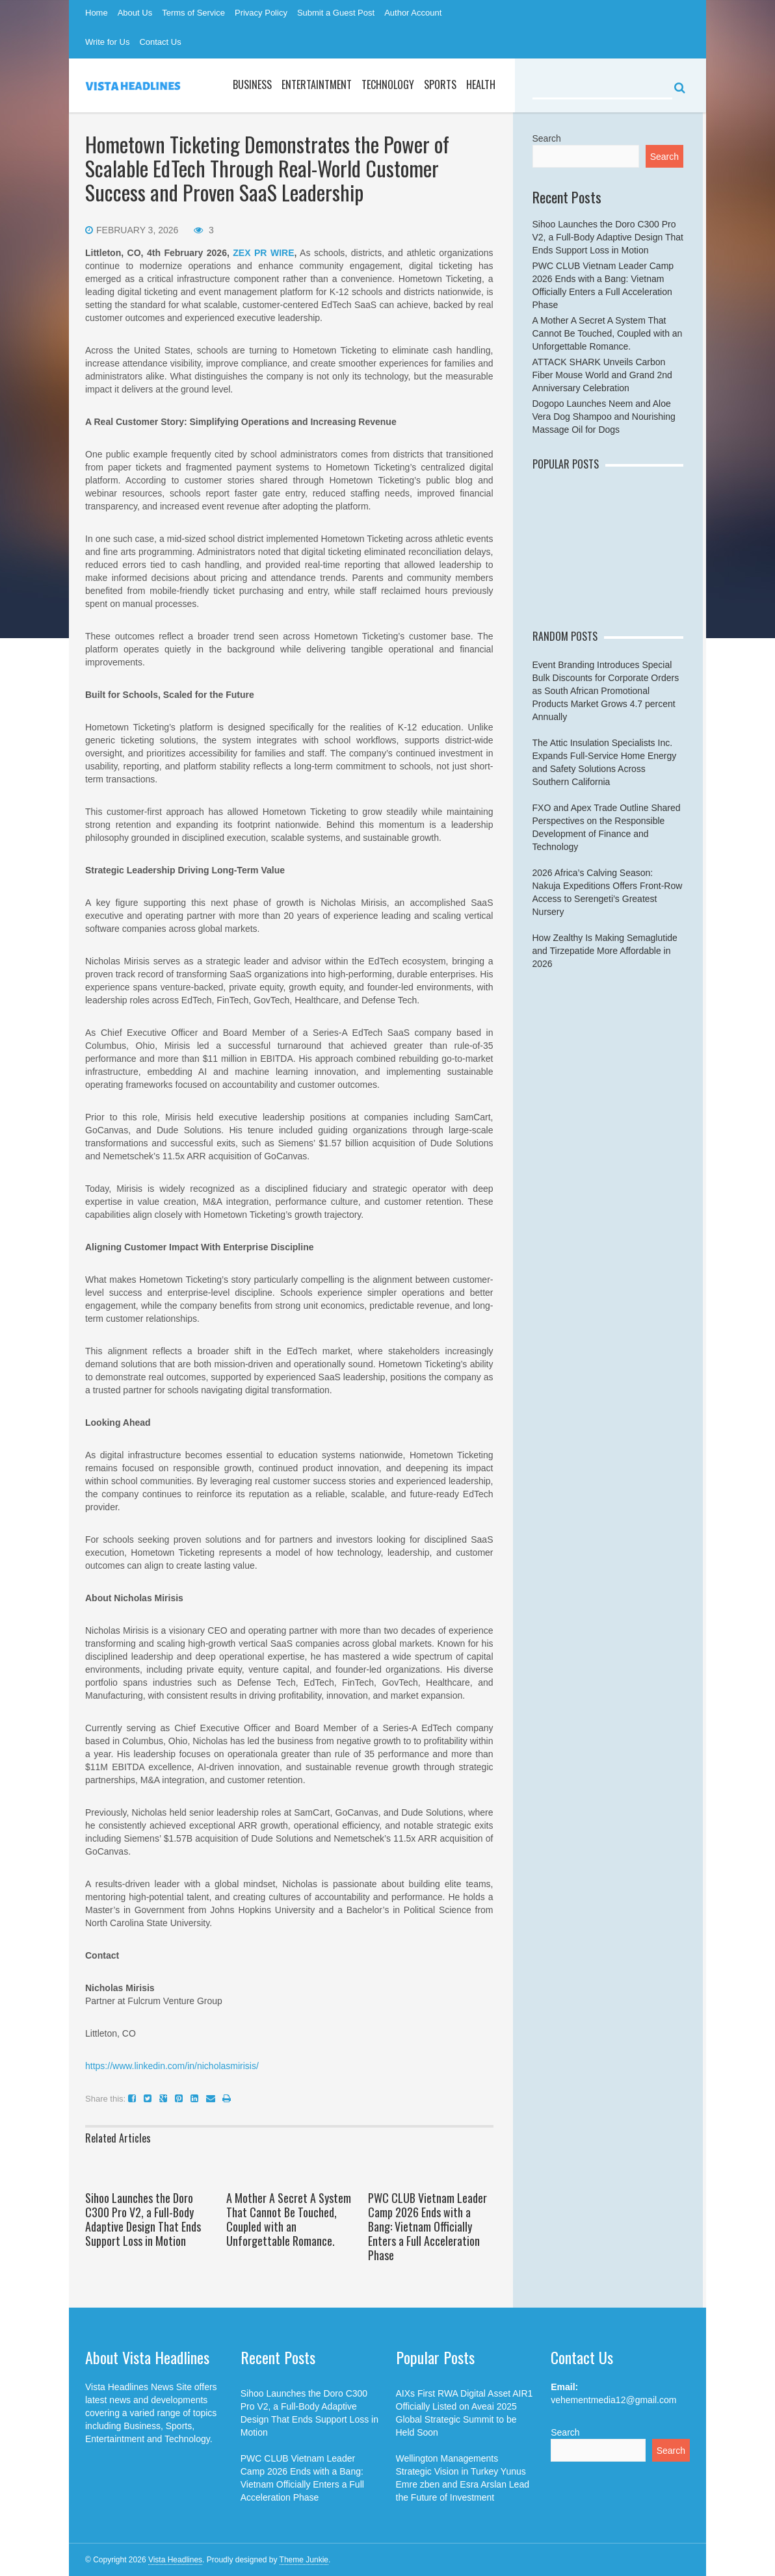 The width and height of the screenshot is (775, 2576). I want to click on Author Account, so click(412, 13).